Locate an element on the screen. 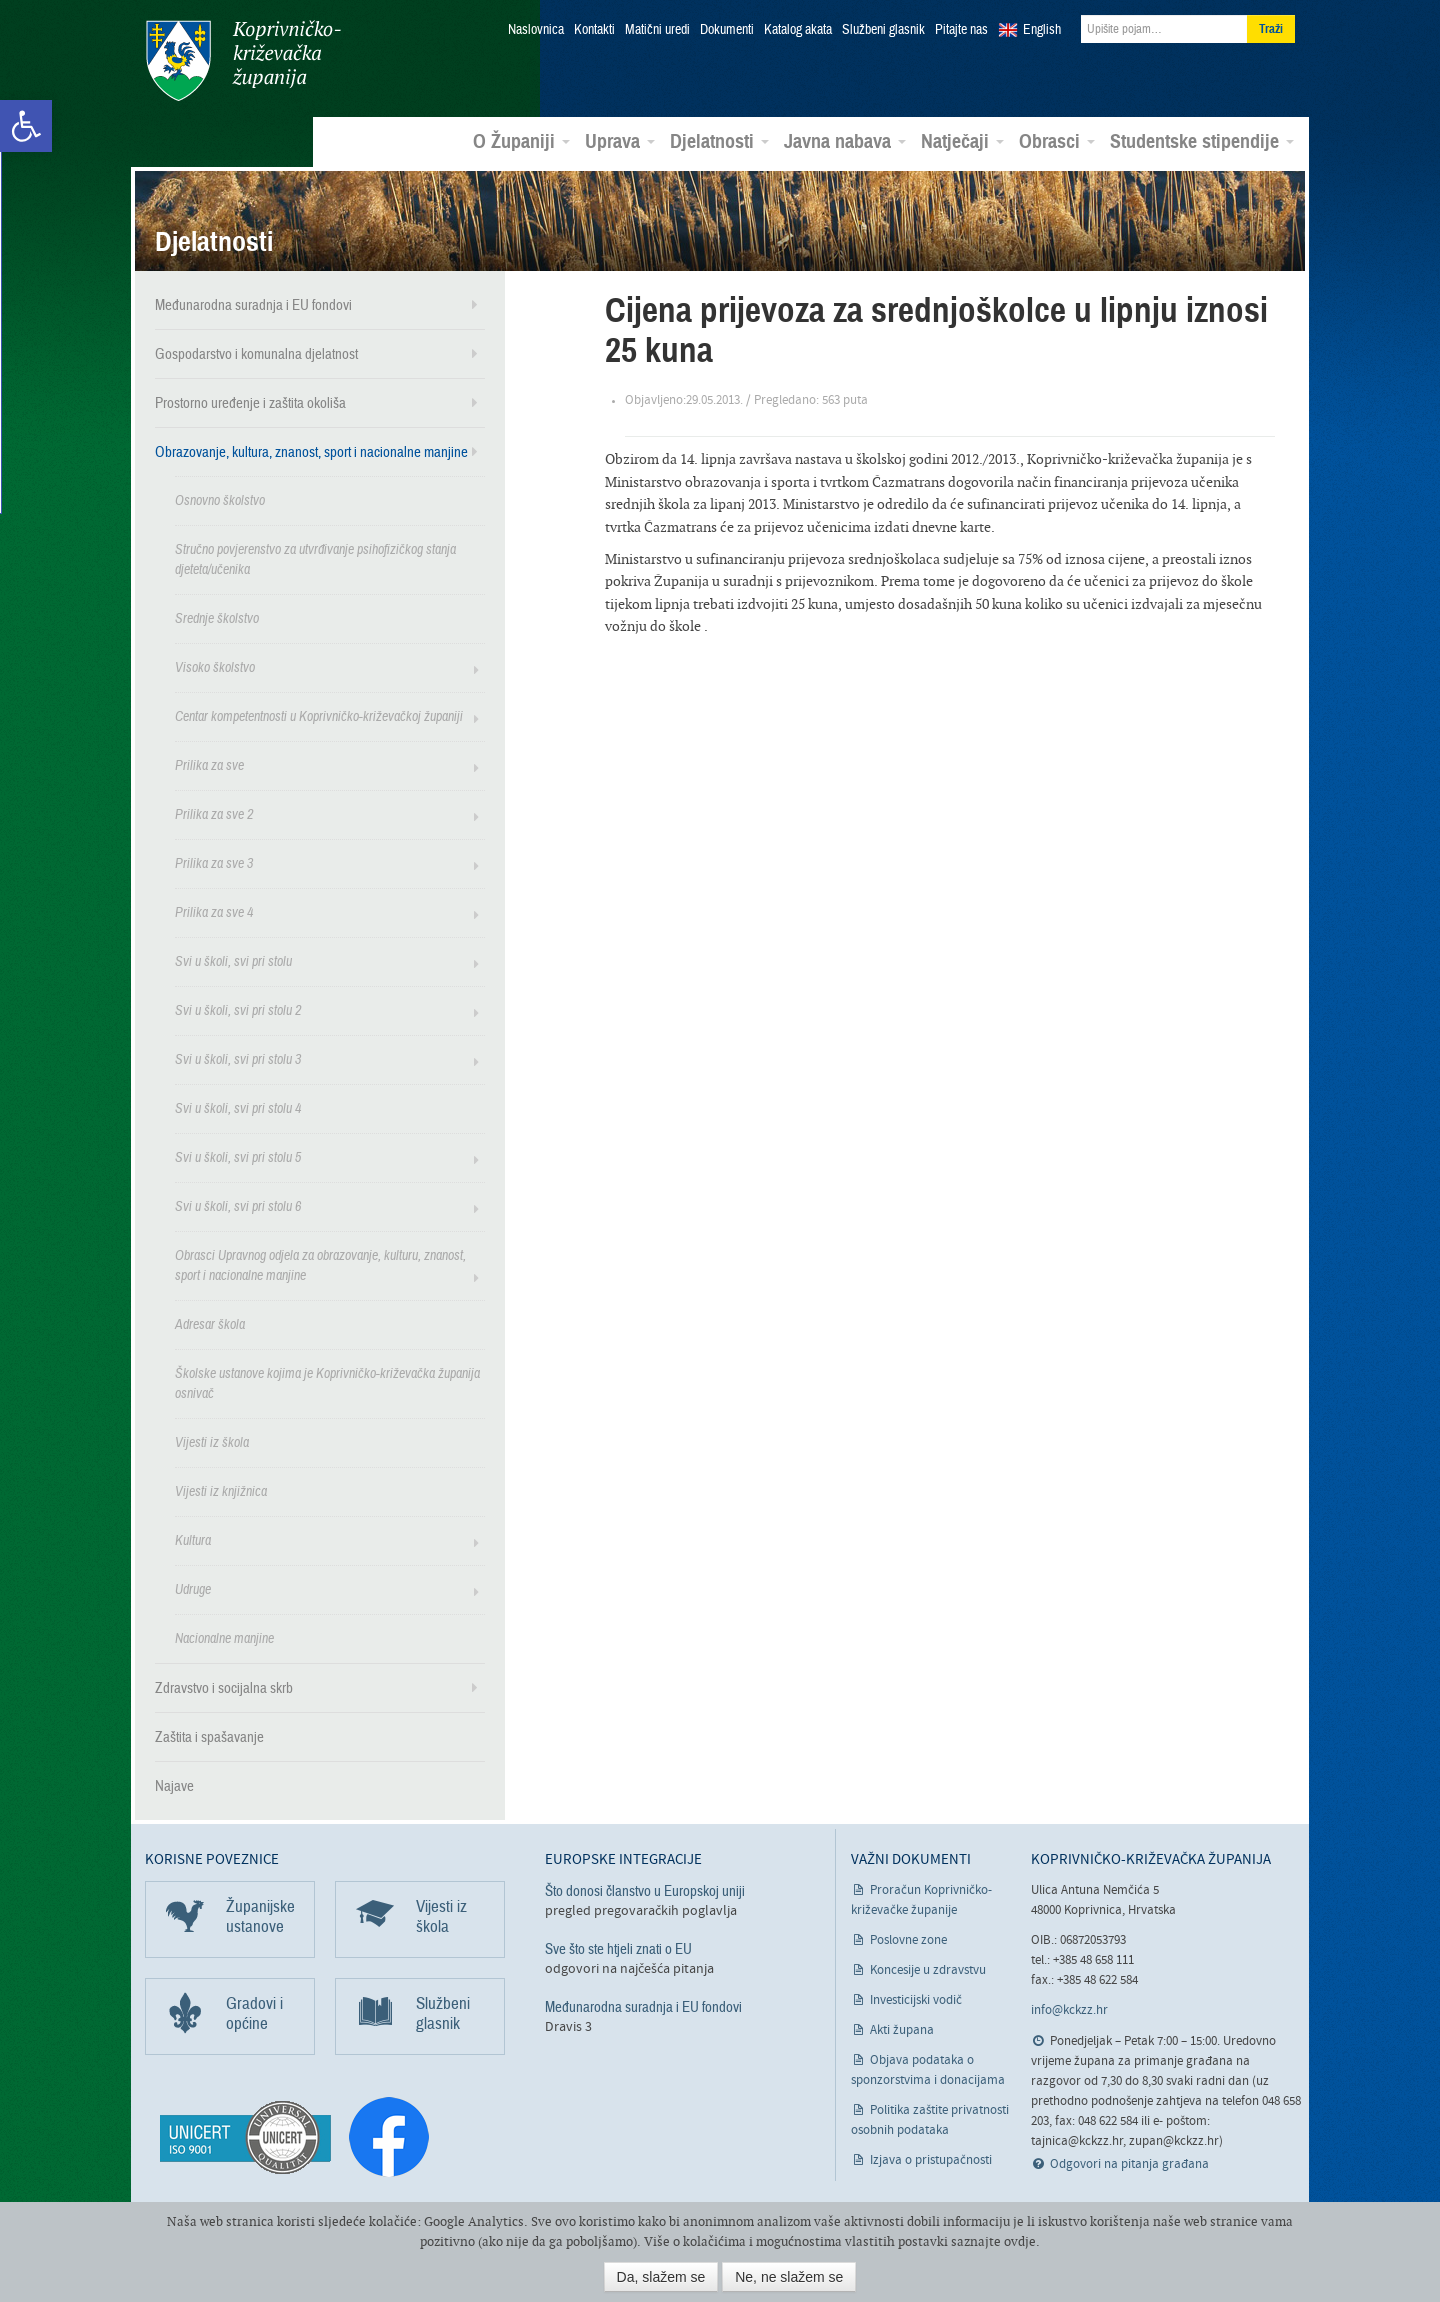 Image resolution: width=1440 pixels, height=2302 pixels. Pitajte nas [link] is located at coordinates (961, 30).